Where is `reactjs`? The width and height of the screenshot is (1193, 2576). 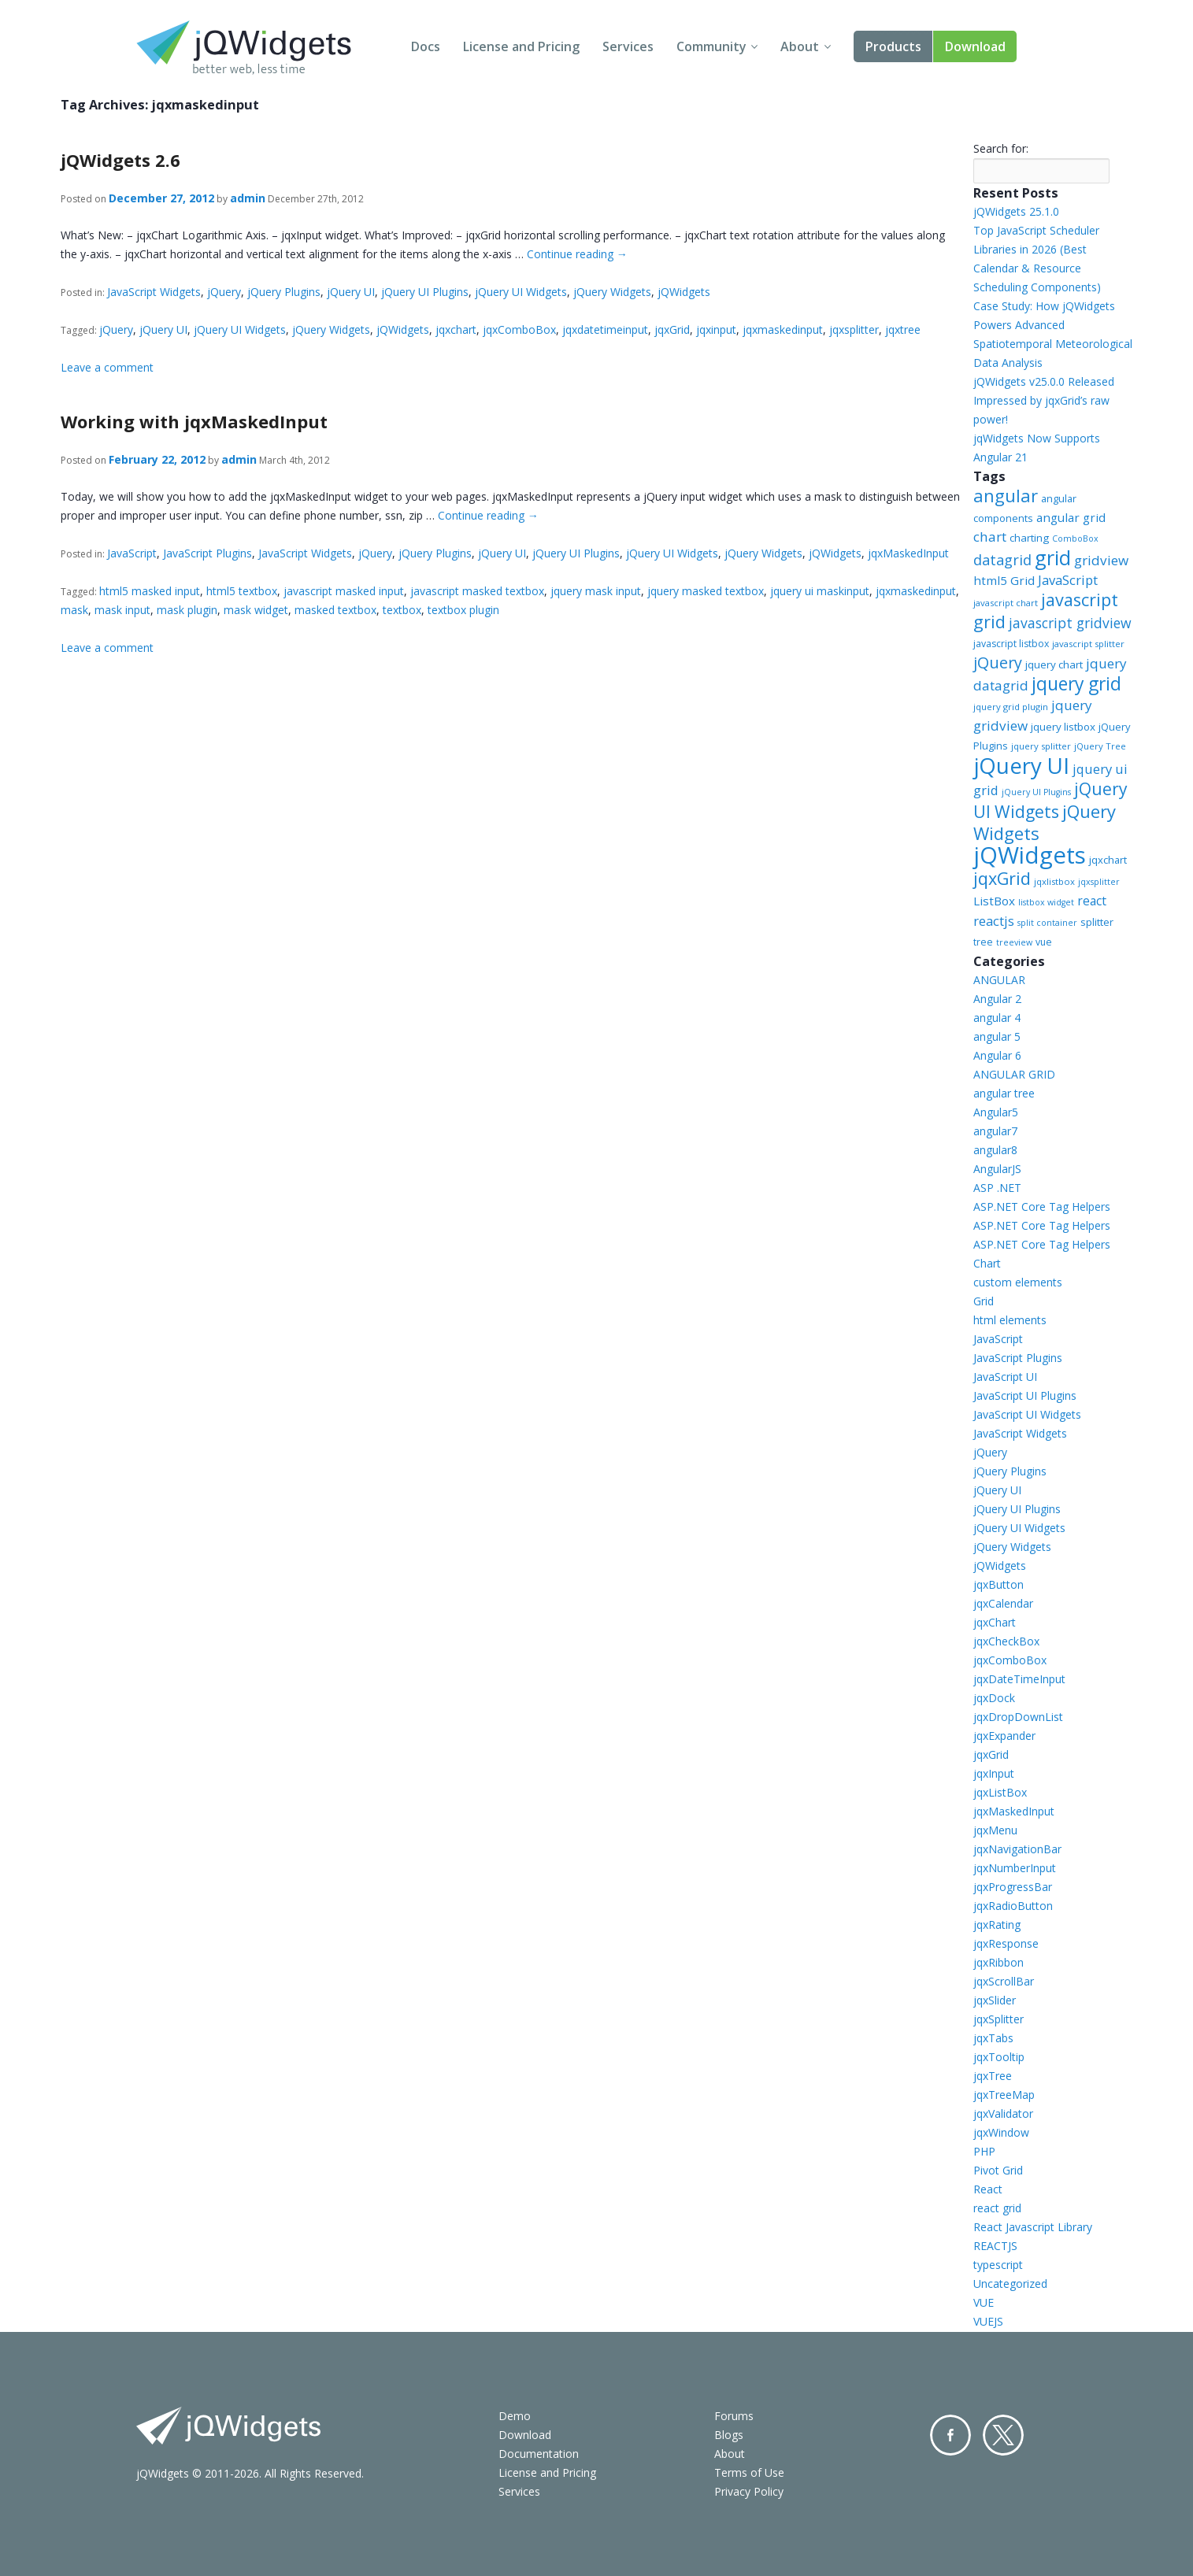 reactjs is located at coordinates (993, 921).